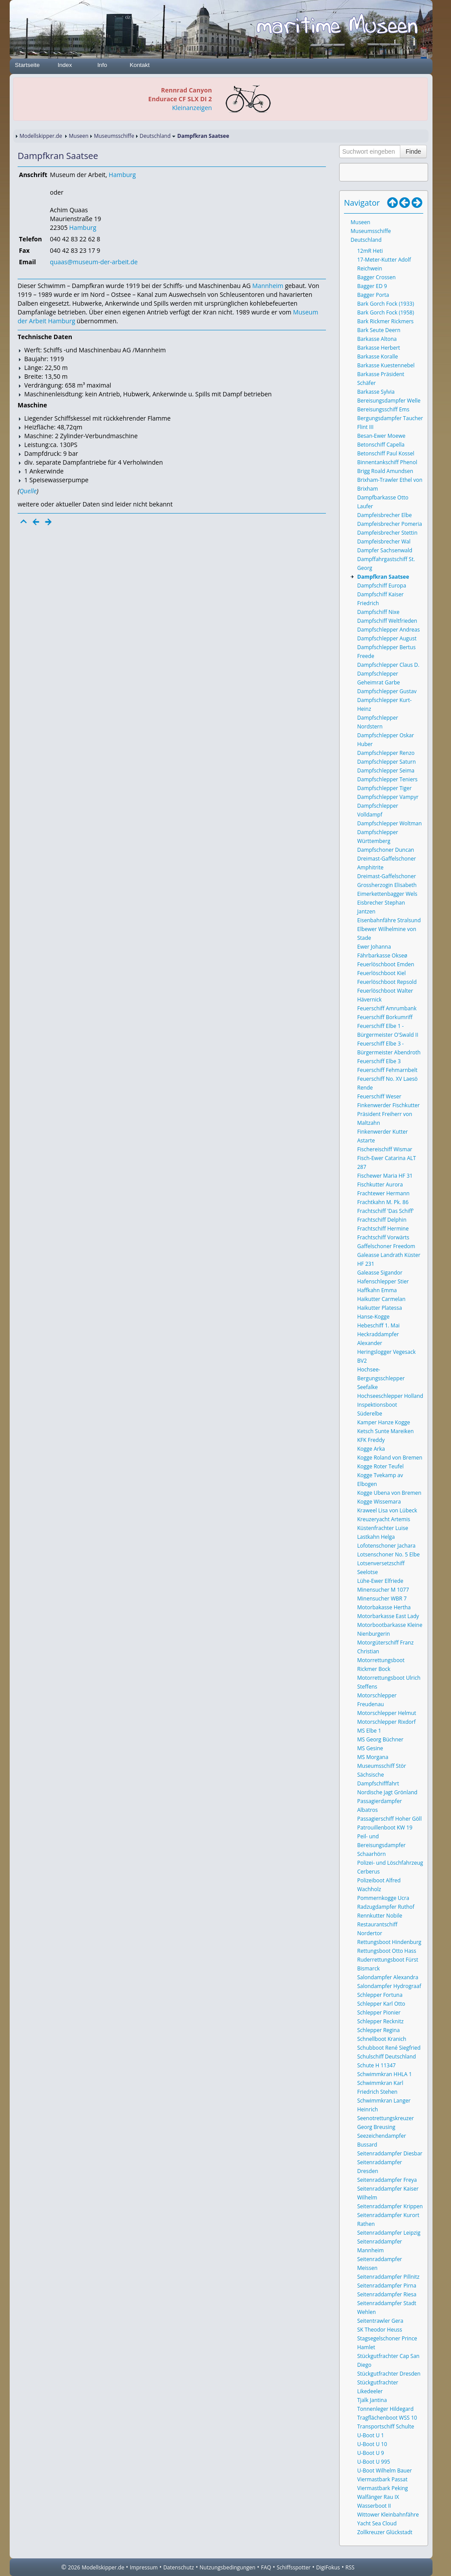 The image size is (451, 2576). I want to click on Schwimmkran HHLA 1, so click(384, 2074).